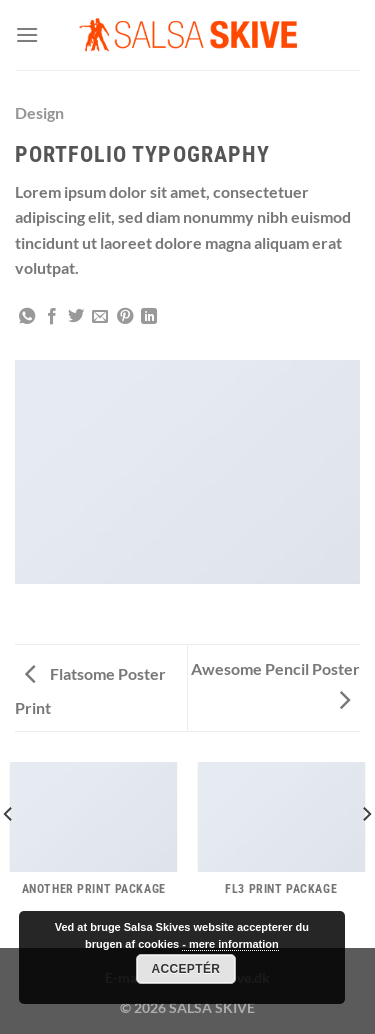 This screenshot has width=375, height=1034. Describe the element at coordinates (100, 317) in the screenshot. I see `[E-mail en ven]` at that location.